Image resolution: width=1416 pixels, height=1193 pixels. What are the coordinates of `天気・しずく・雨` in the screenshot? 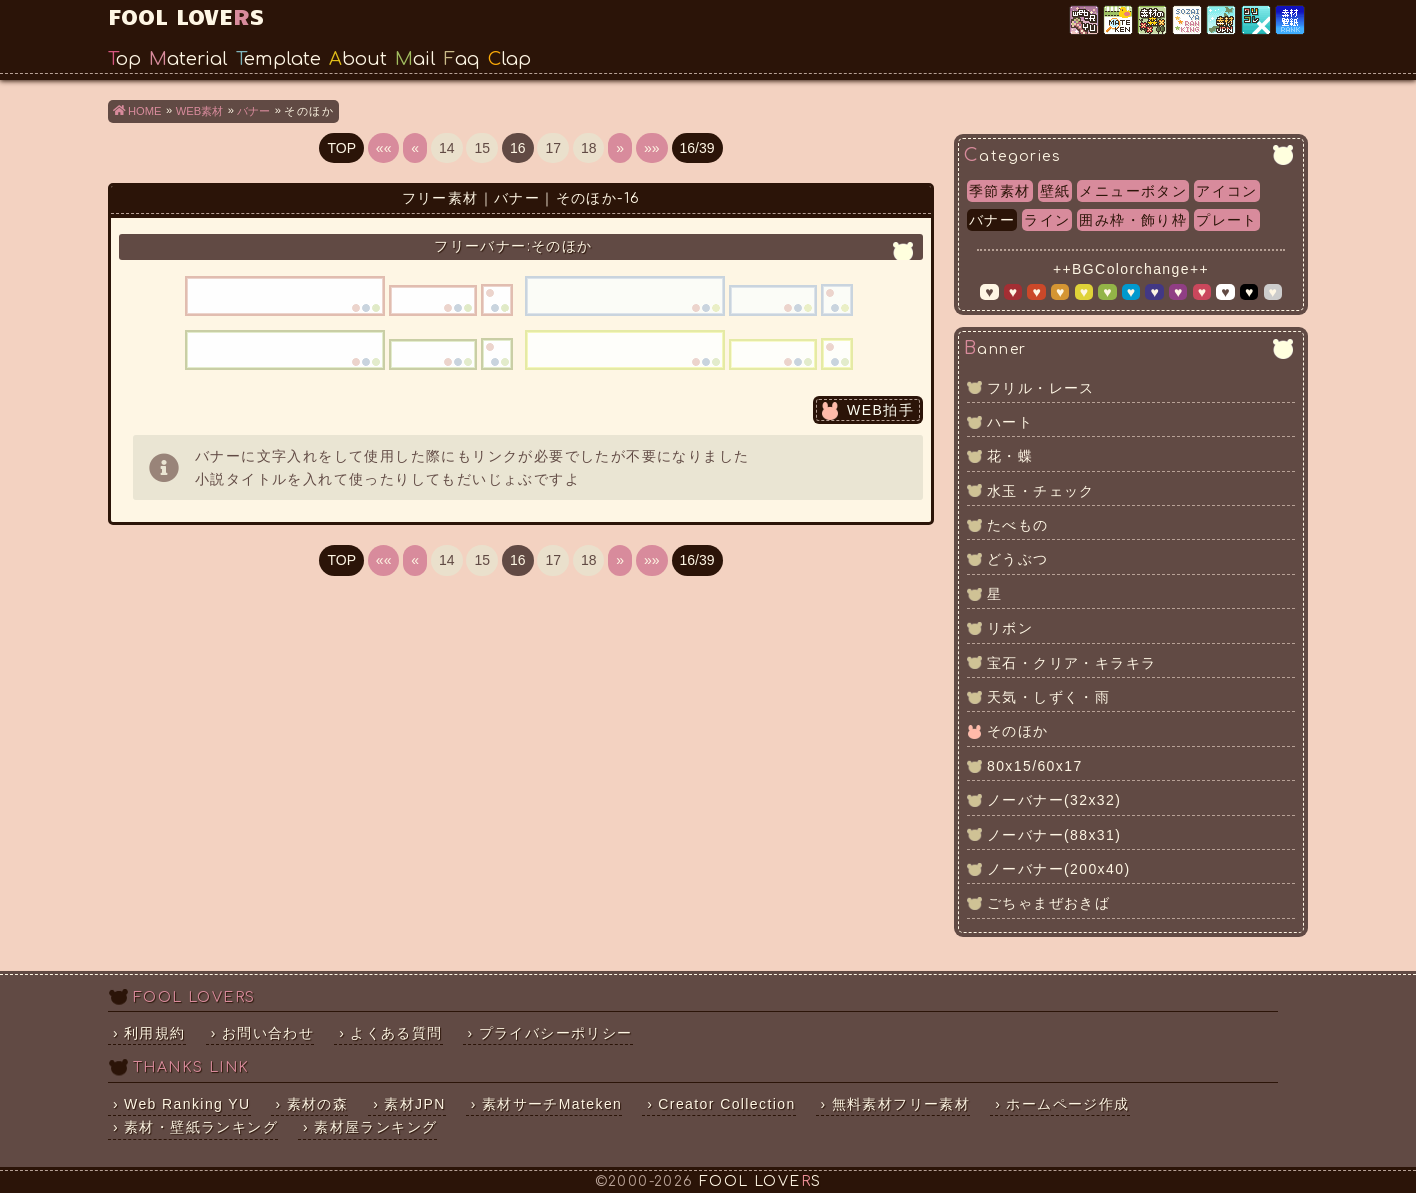 It's located at (1048, 697).